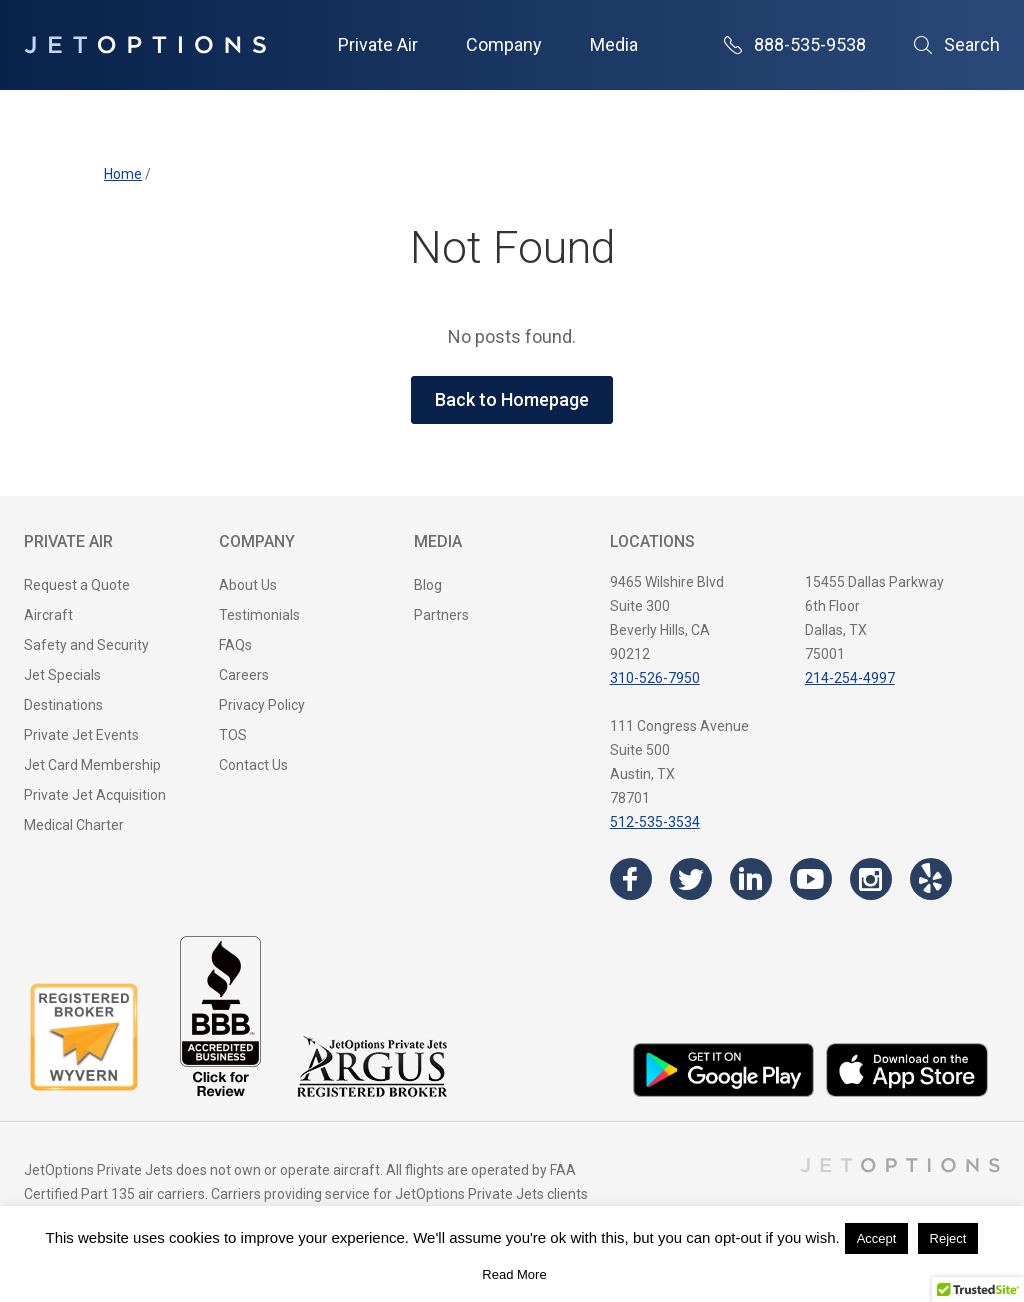 Image resolution: width=1024 pixels, height=1302 pixels. What do you see at coordinates (428, 585) in the screenshot?
I see `Blog` at bounding box center [428, 585].